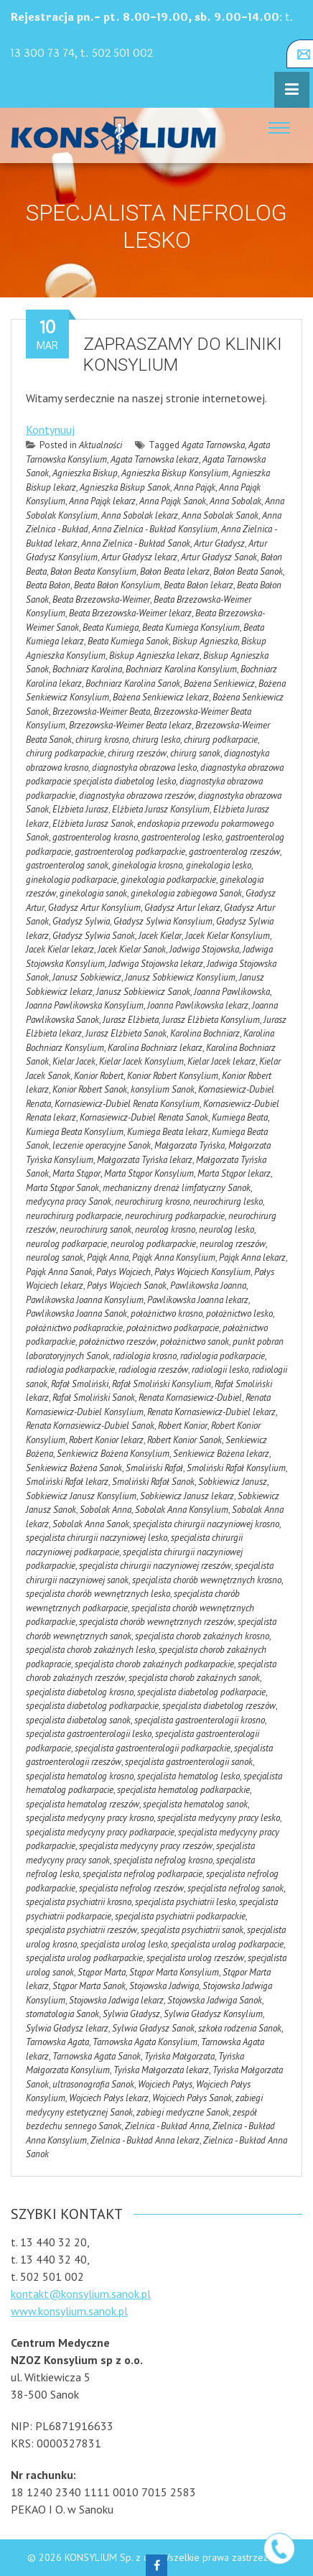 Image resolution: width=313 pixels, height=2576 pixels. I want to click on Tyńska Małgorzata lekarz, so click(161, 2070).